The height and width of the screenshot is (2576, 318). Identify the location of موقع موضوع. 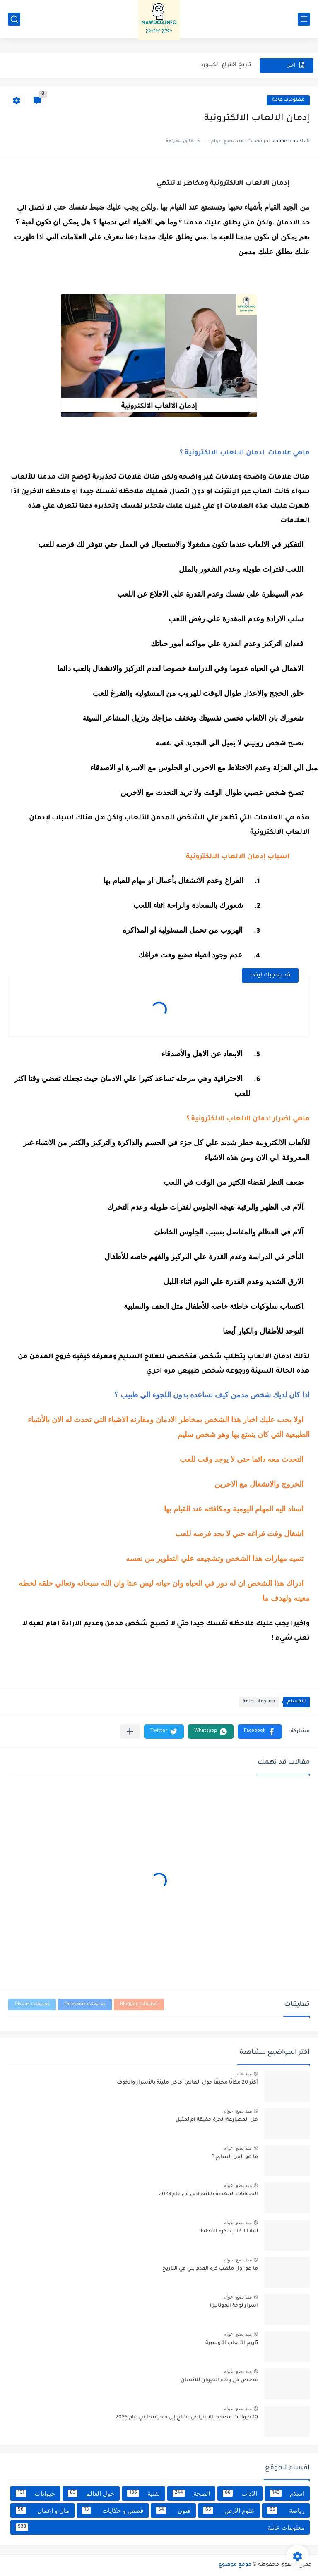
(235, 2565).